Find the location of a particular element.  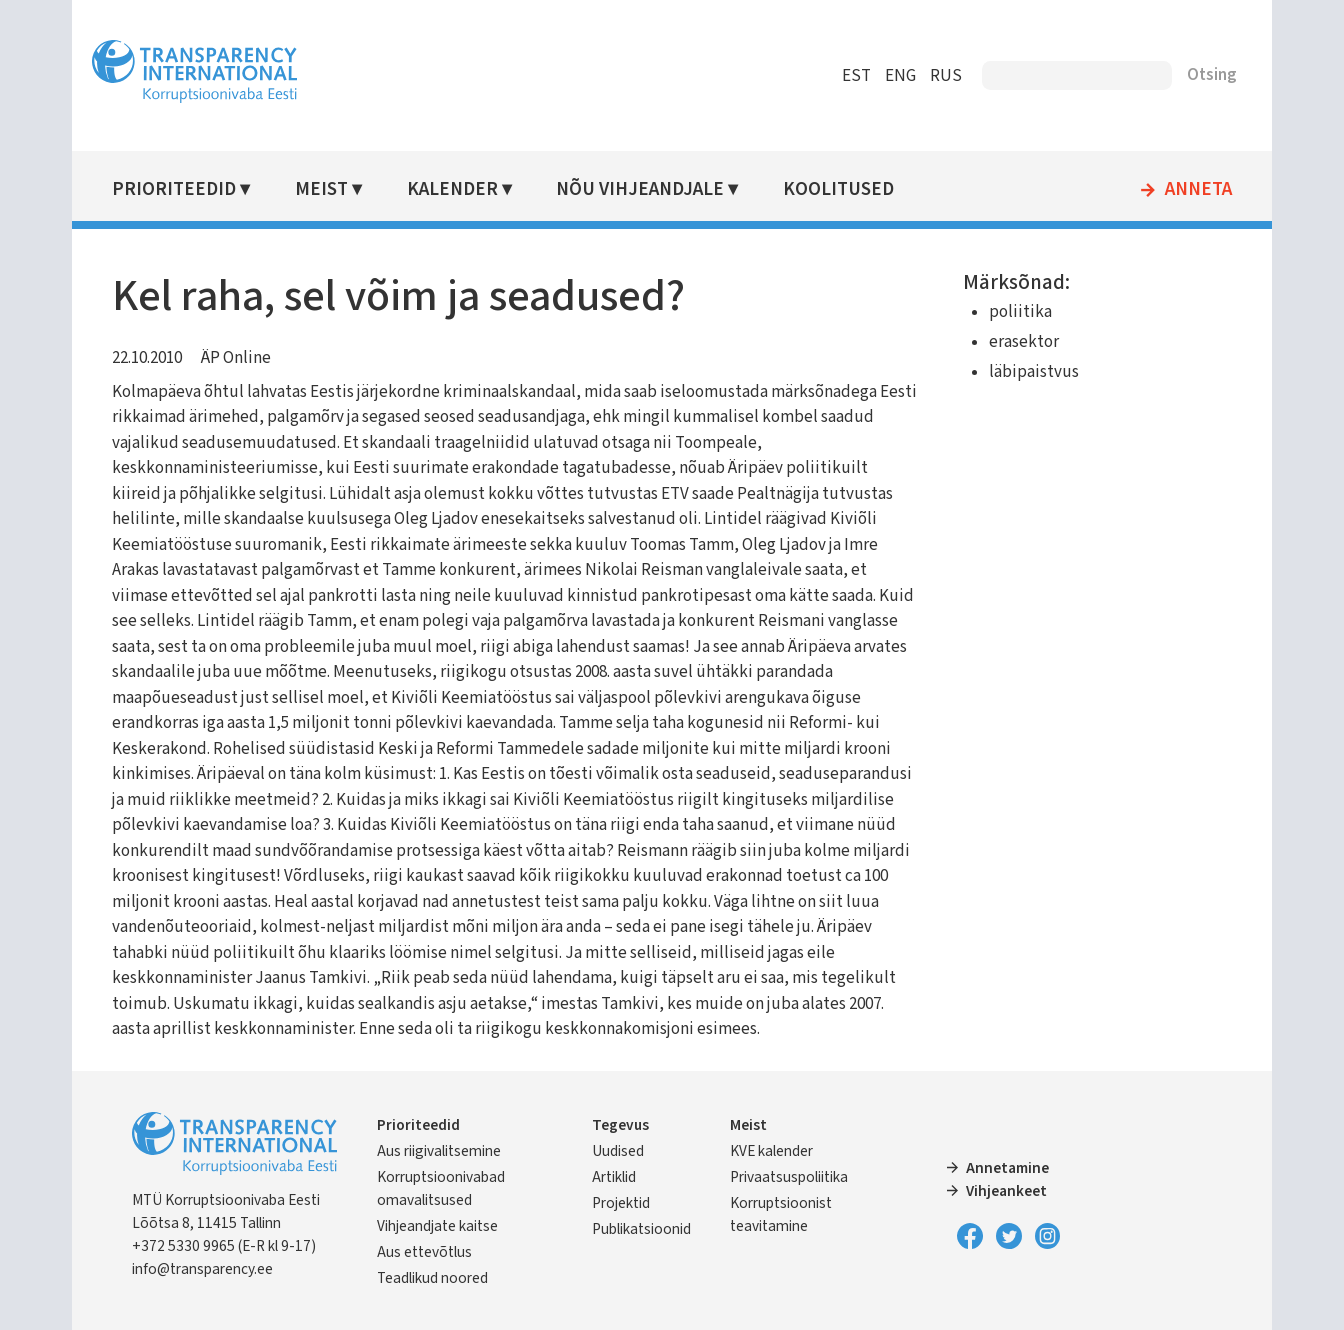

Vihjeankeet is located at coordinates (1006, 1191).